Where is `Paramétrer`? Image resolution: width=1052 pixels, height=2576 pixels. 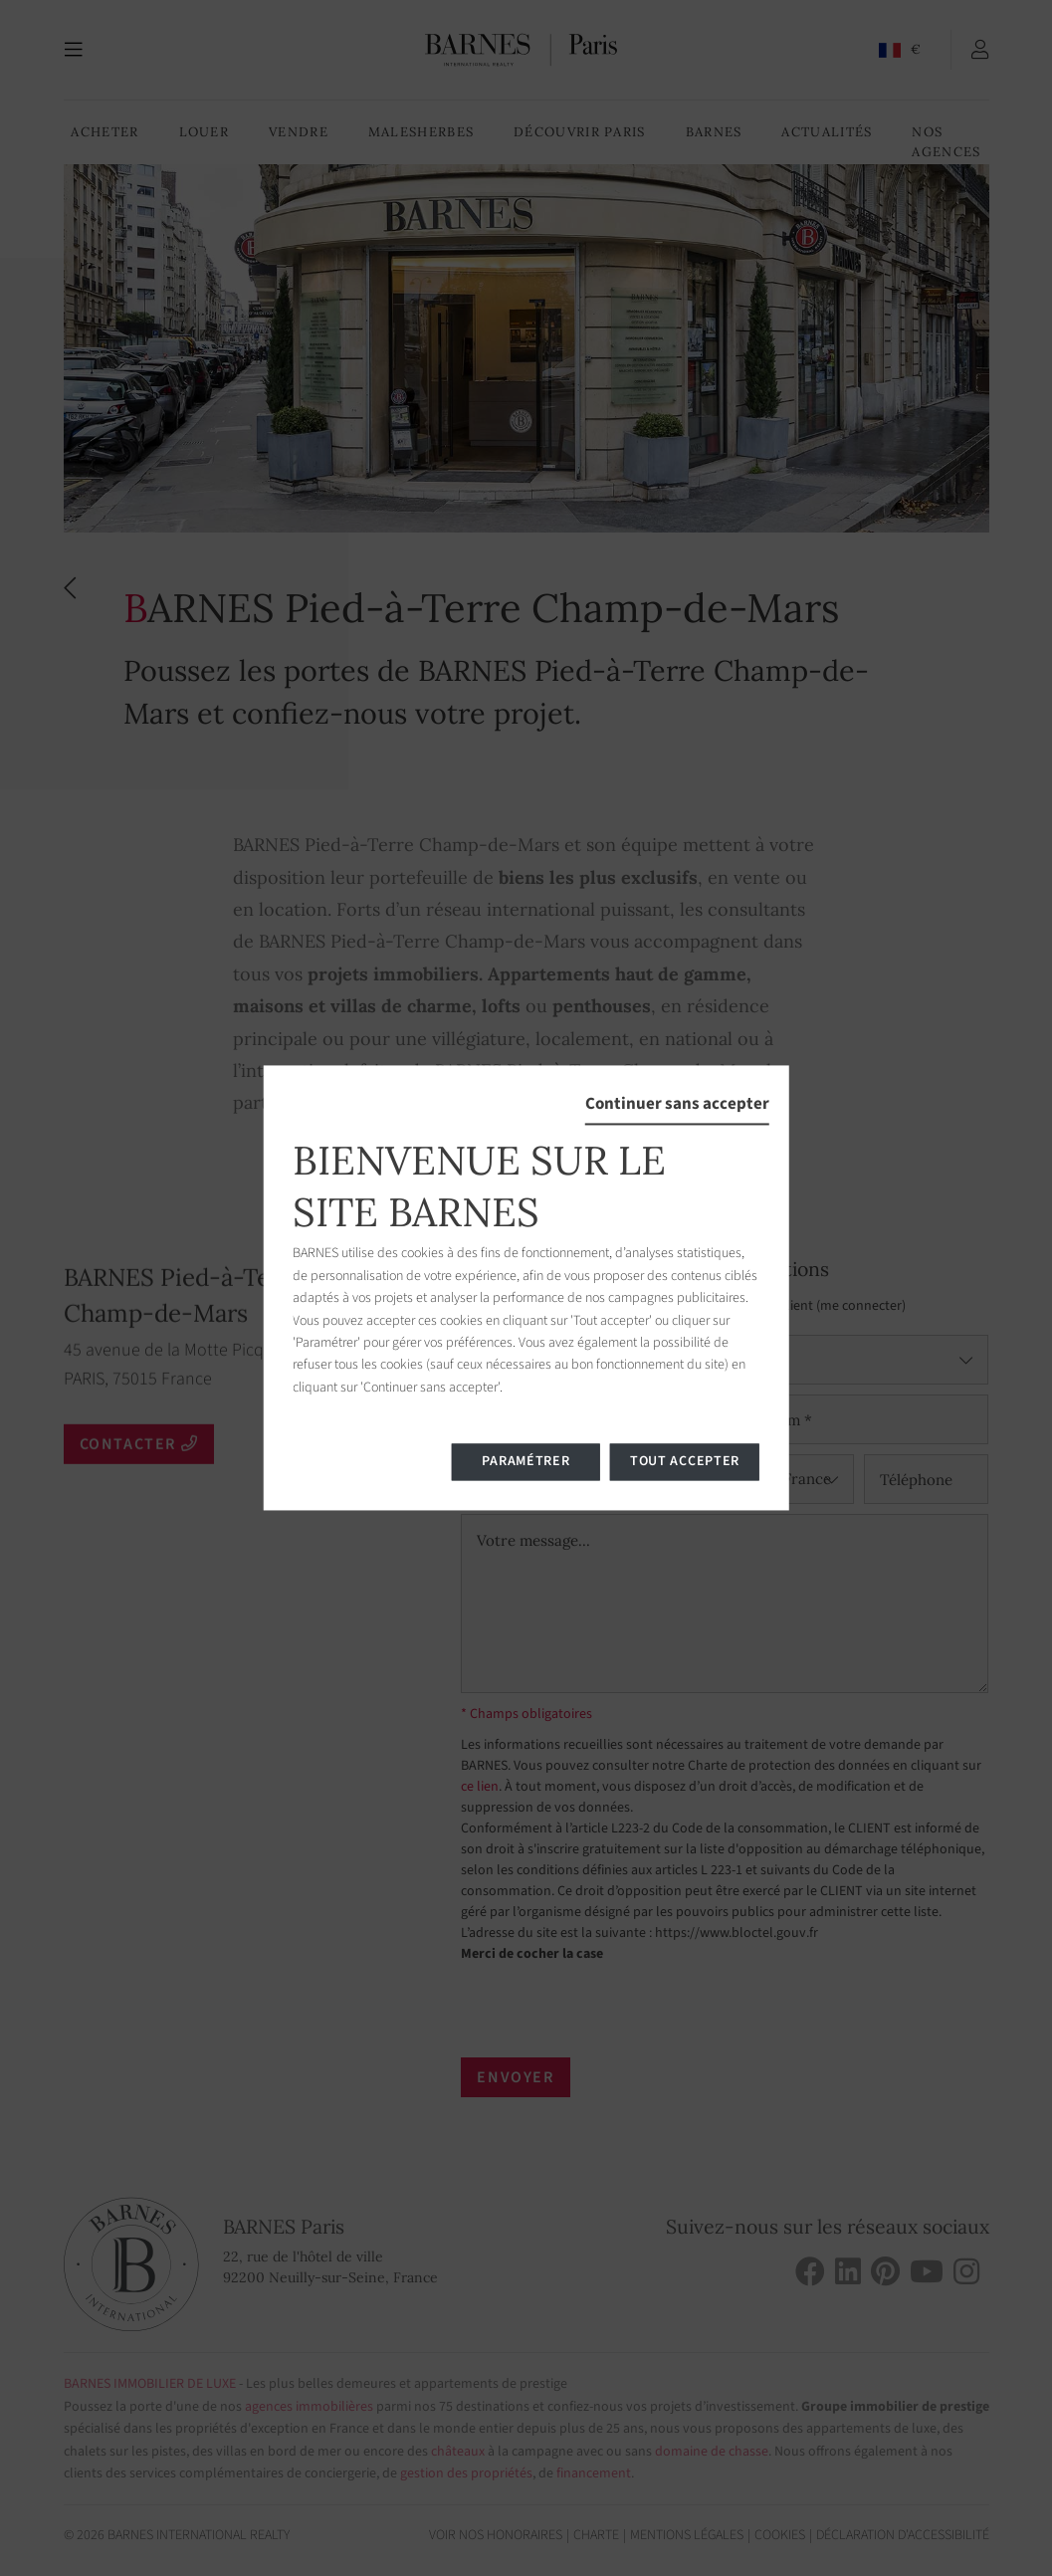
Paramétrer is located at coordinates (525, 1462).